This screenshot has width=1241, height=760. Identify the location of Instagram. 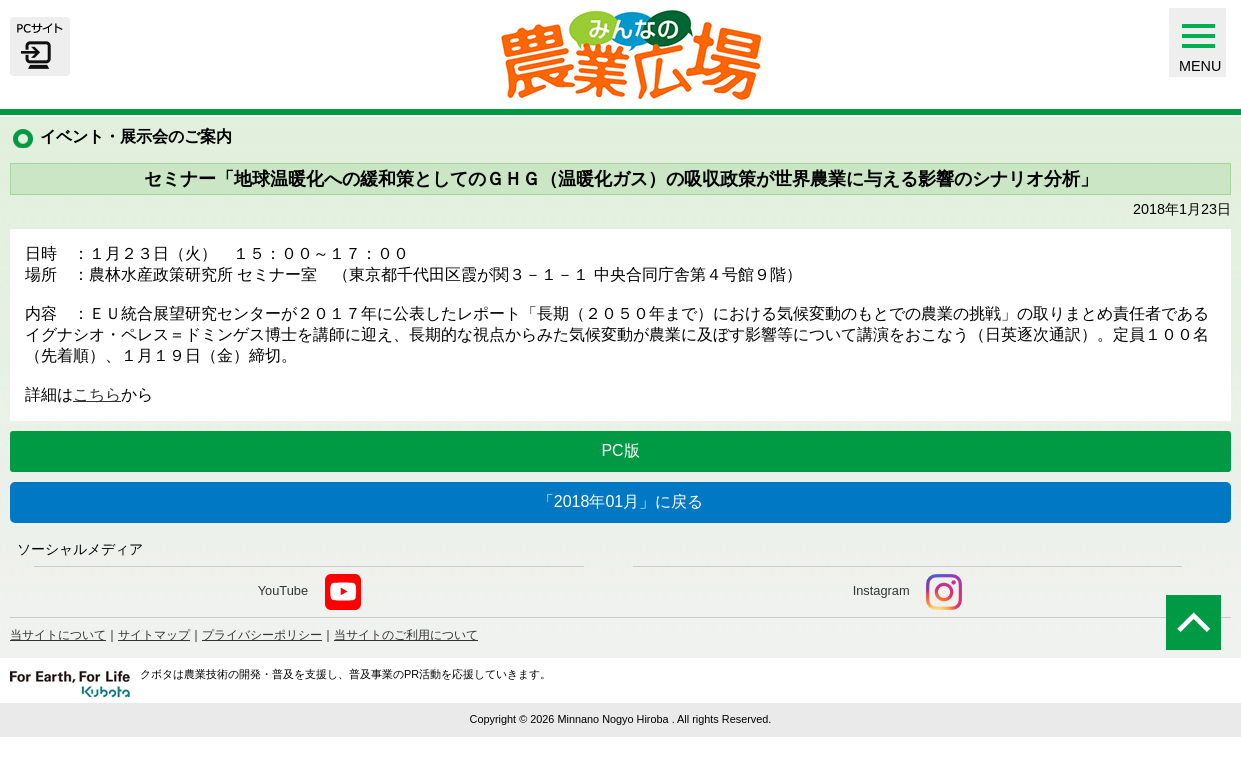
(907, 592).